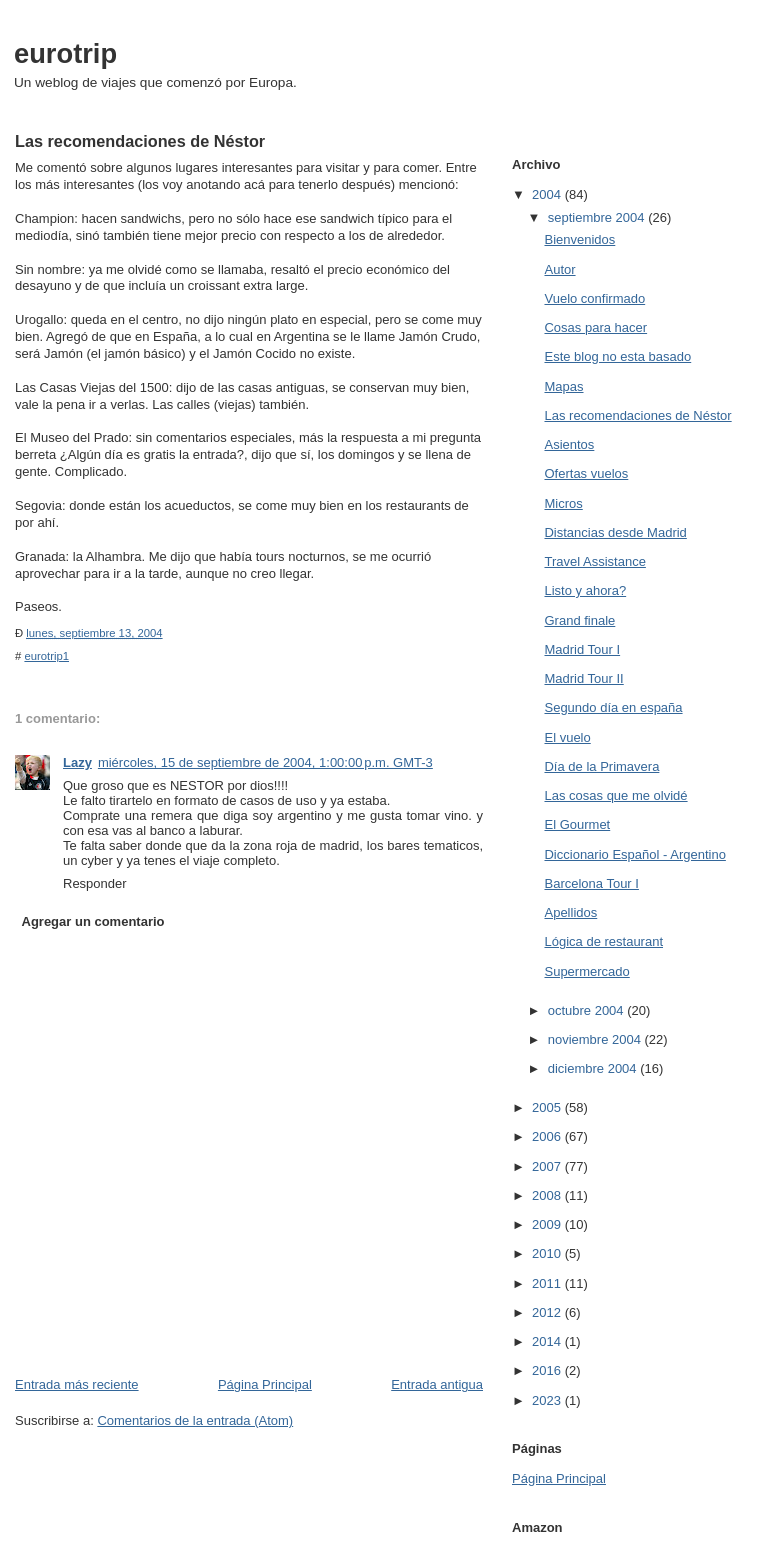 This screenshot has height=1553, width=762. What do you see at coordinates (577, 824) in the screenshot?
I see `El Gourmet` at bounding box center [577, 824].